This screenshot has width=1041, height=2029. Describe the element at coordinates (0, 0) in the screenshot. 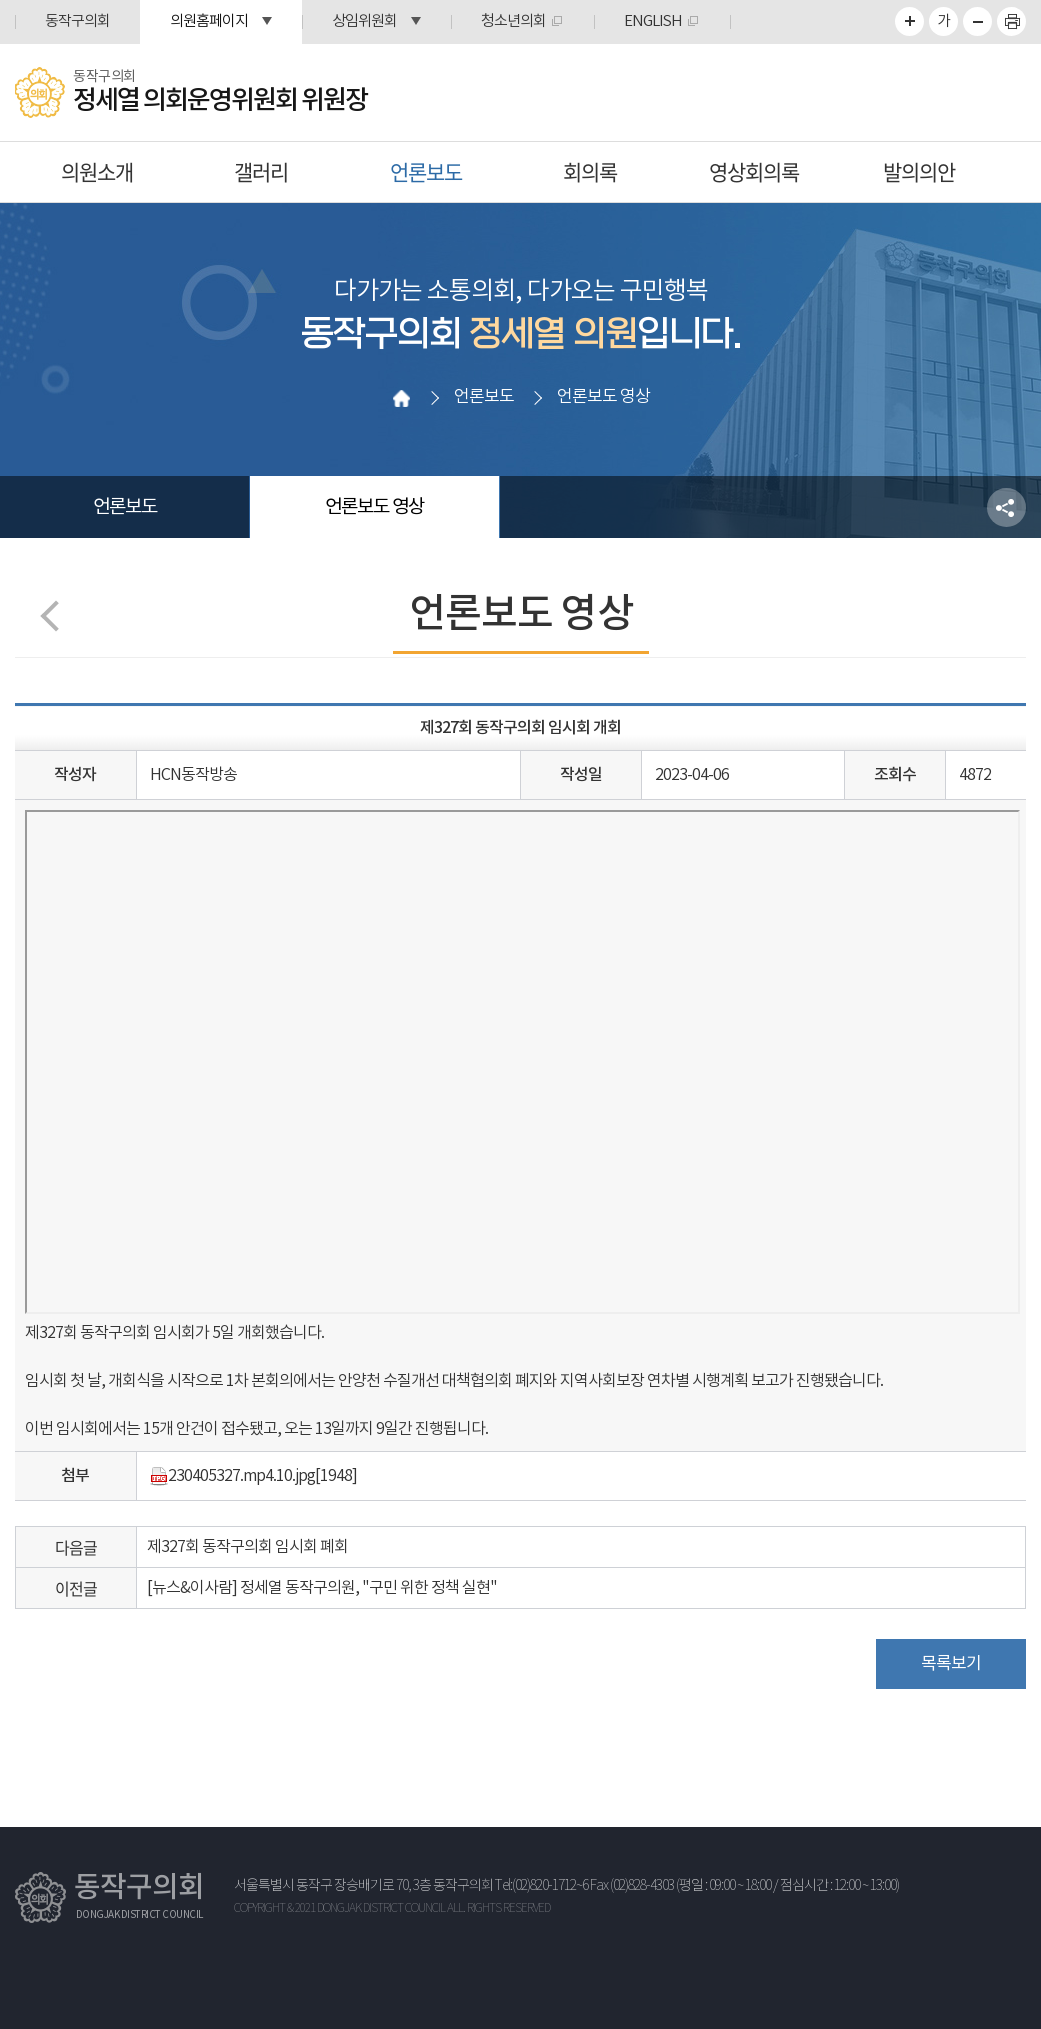

I see `본문바로가기` at that location.